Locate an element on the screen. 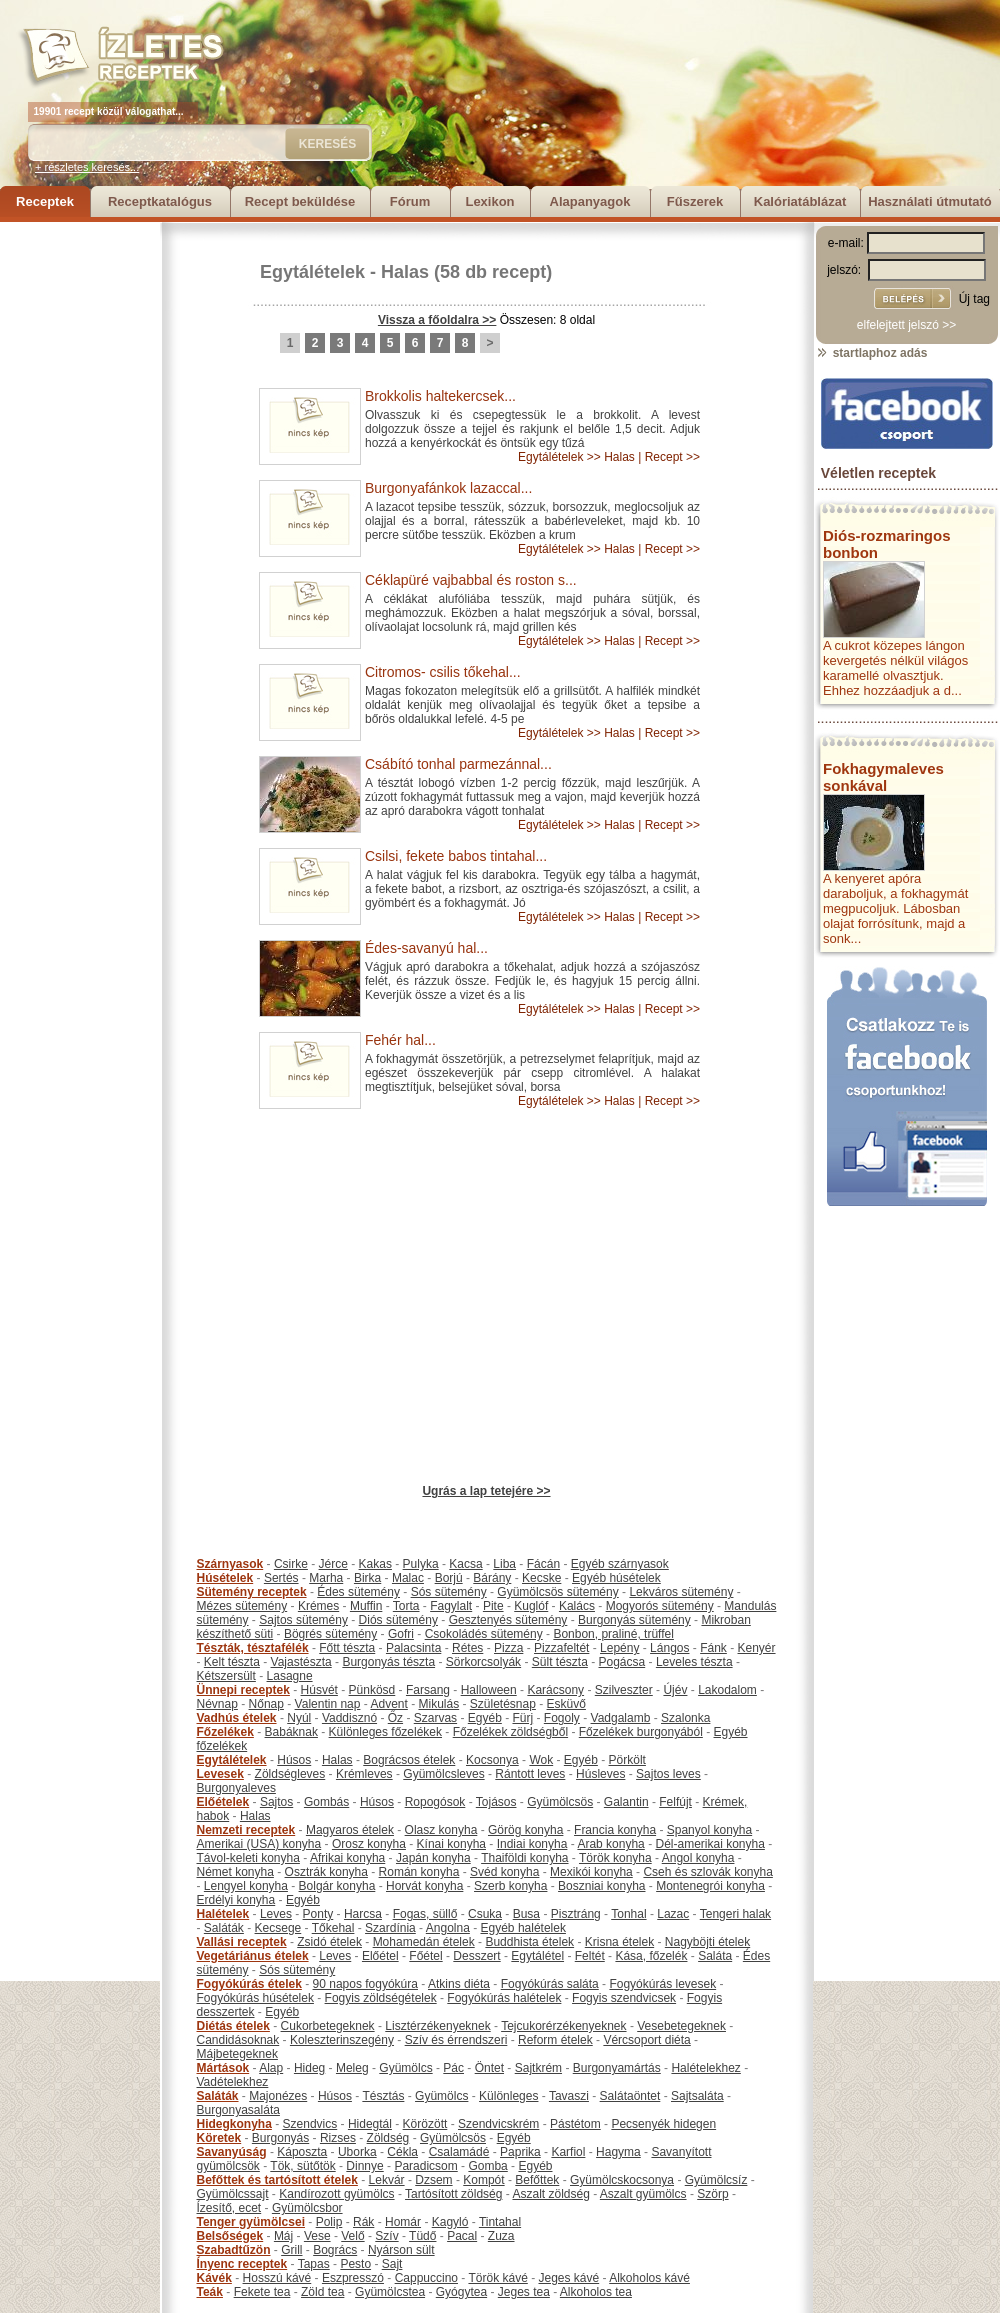 This screenshot has width=1000, height=2313. Egyéb is located at coordinates (485, 1718).